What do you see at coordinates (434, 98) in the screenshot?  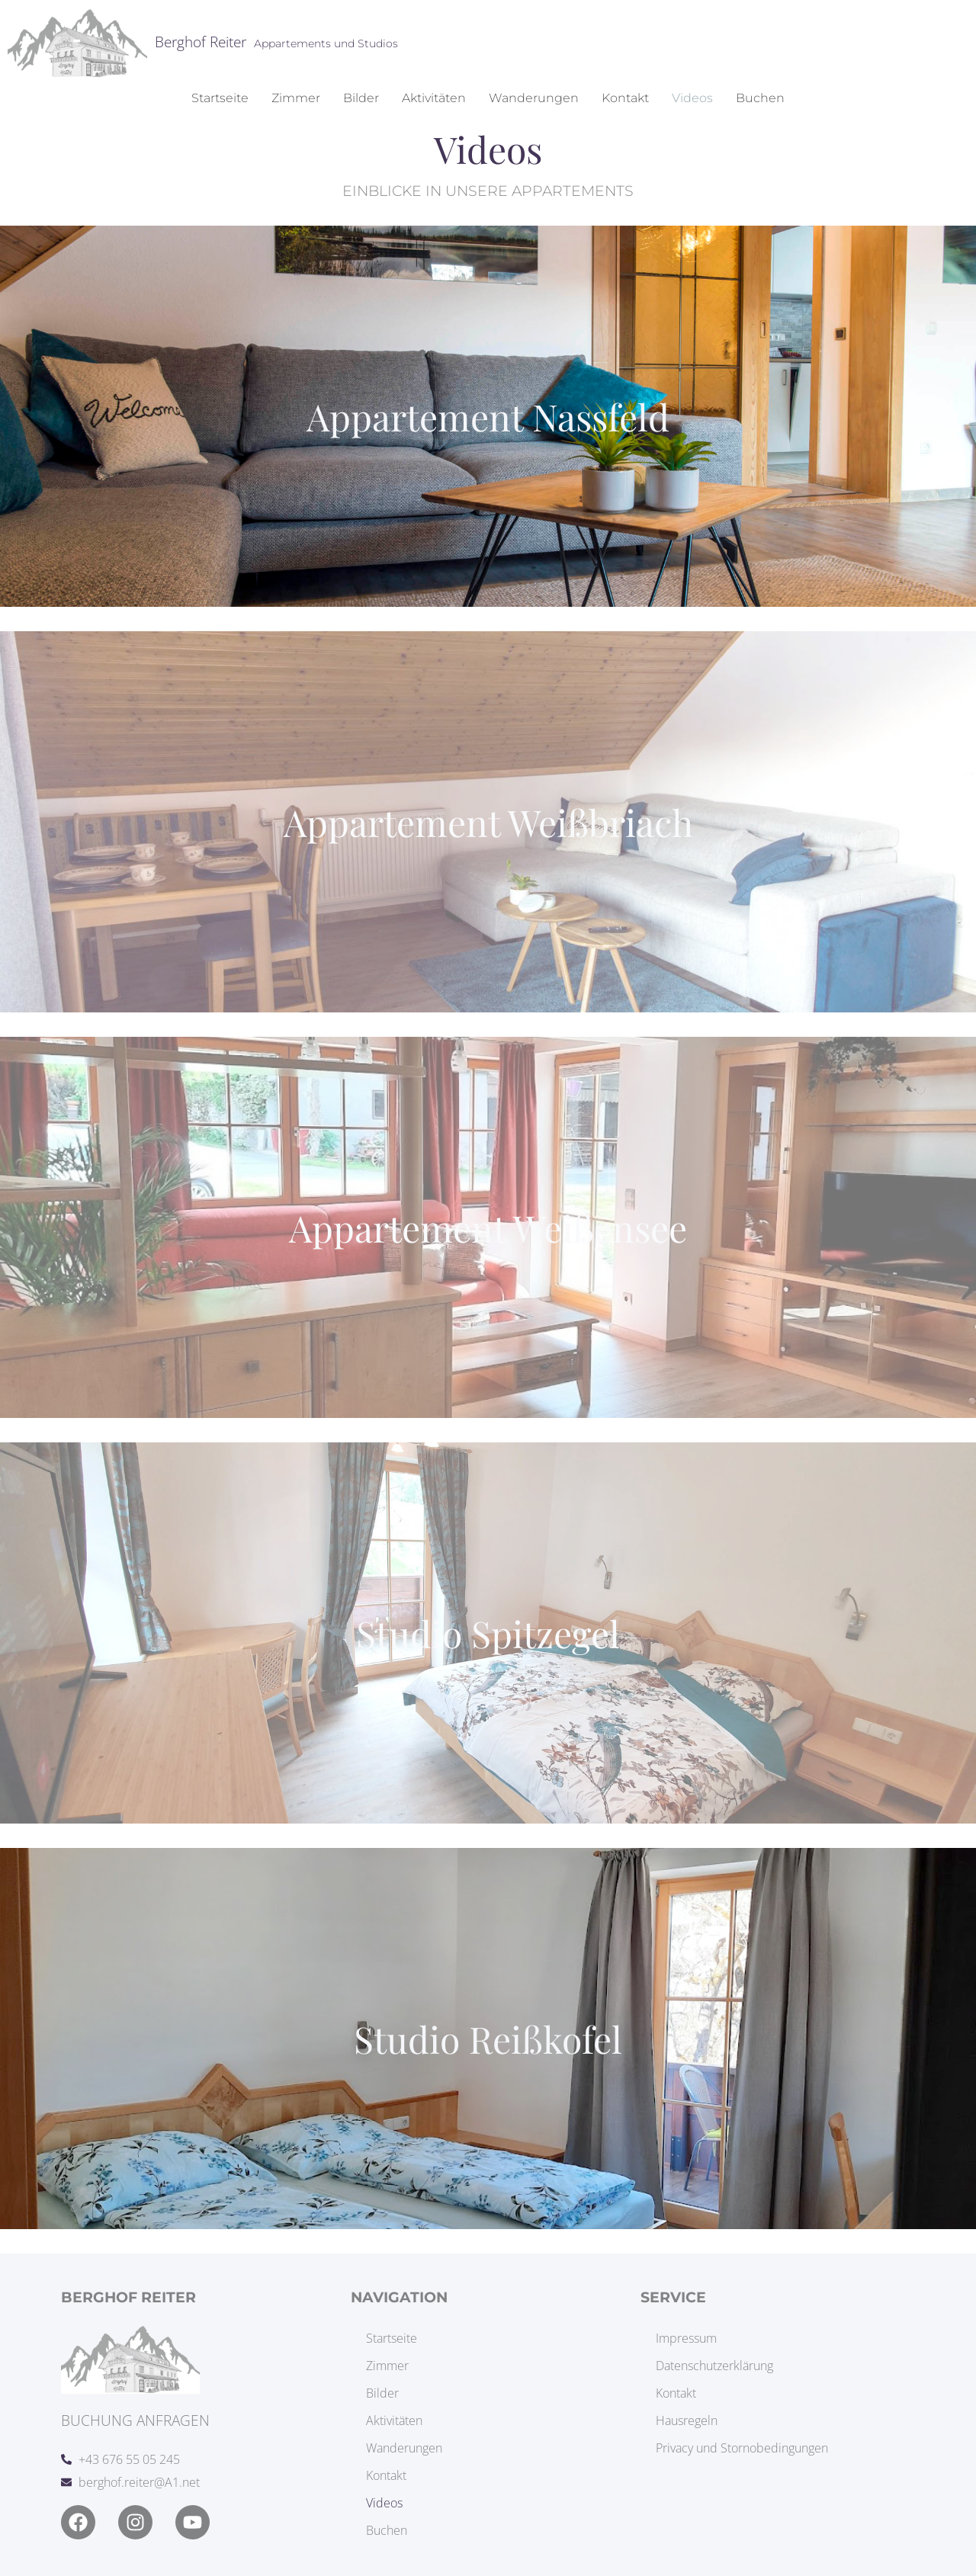 I see `Aktivitäten` at bounding box center [434, 98].